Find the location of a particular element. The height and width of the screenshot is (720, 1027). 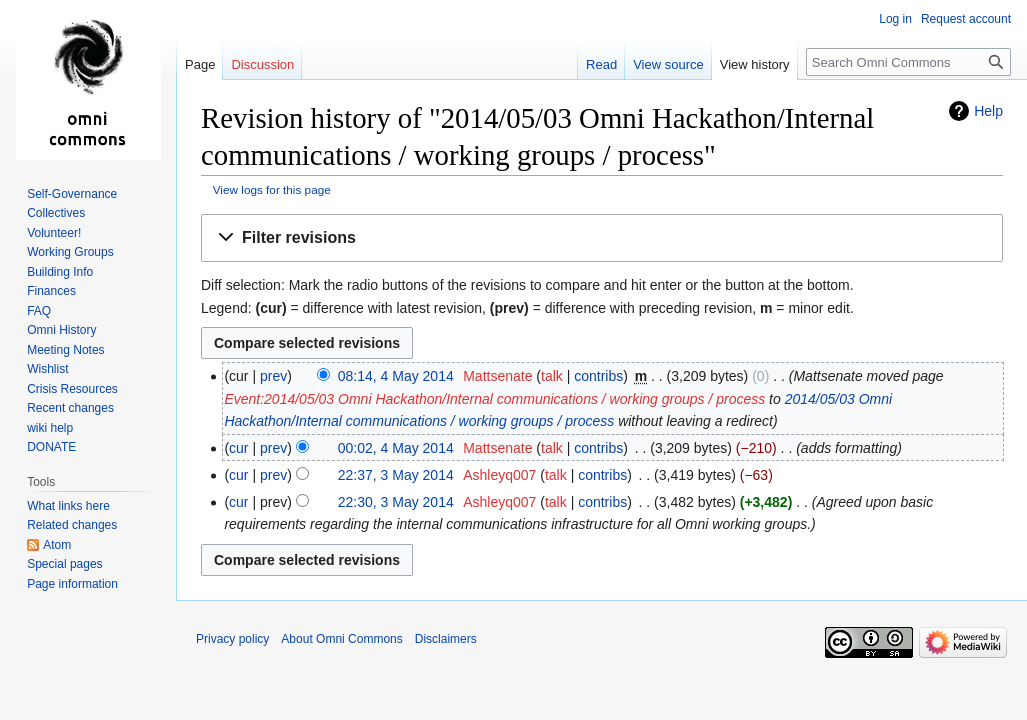

Request account is located at coordinates (966, 19).